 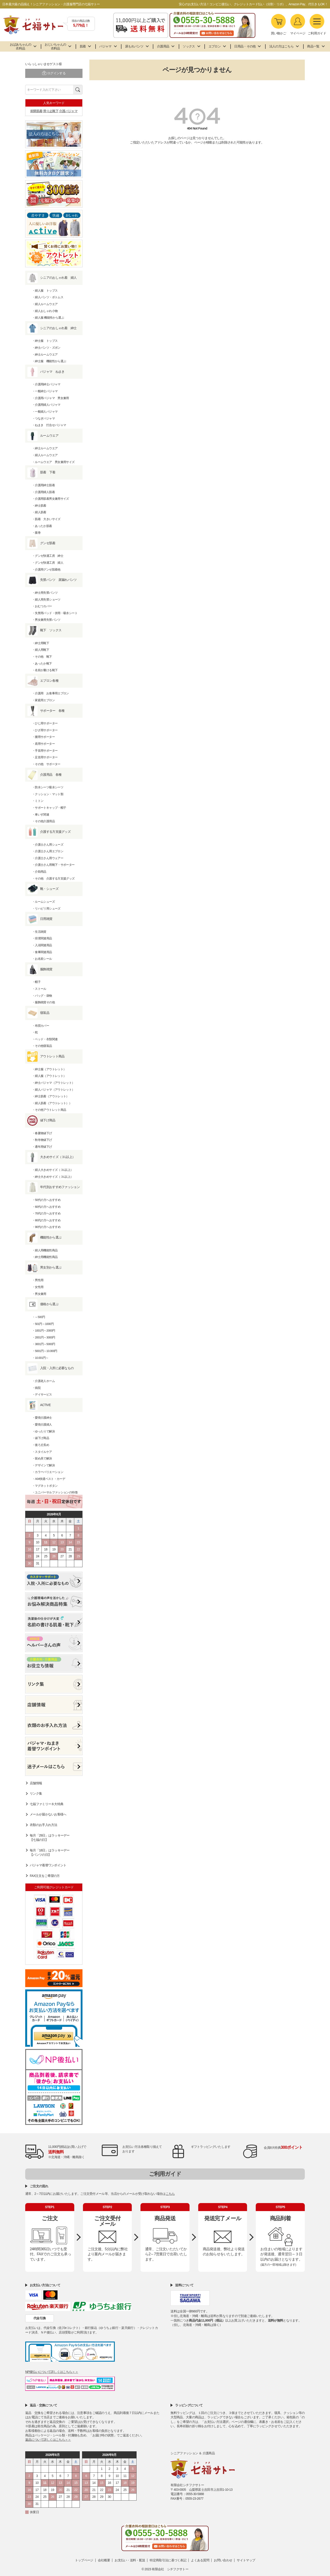 What do you see at coordinates (50, 774) in the screenshot?
I see `介護用品 各種` at bounding box center [50, 774].